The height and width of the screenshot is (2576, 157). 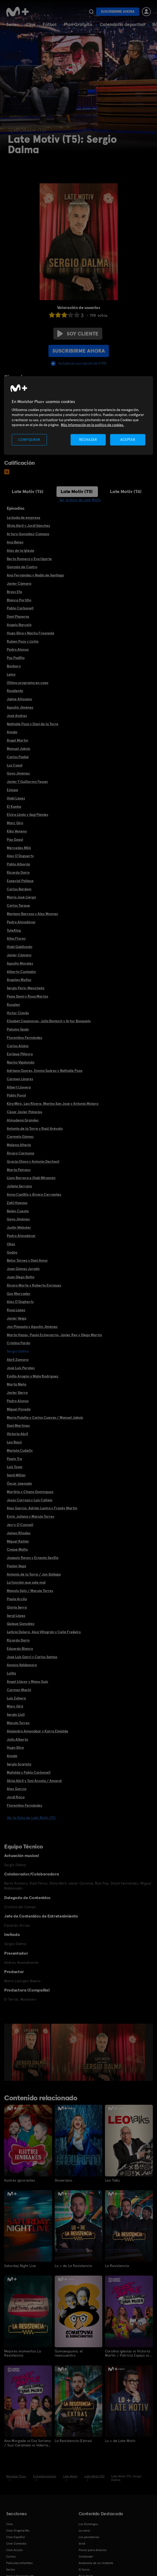 I want to click on Nathalie Poza y Dani de la Torre, so click(x=32, y=724).